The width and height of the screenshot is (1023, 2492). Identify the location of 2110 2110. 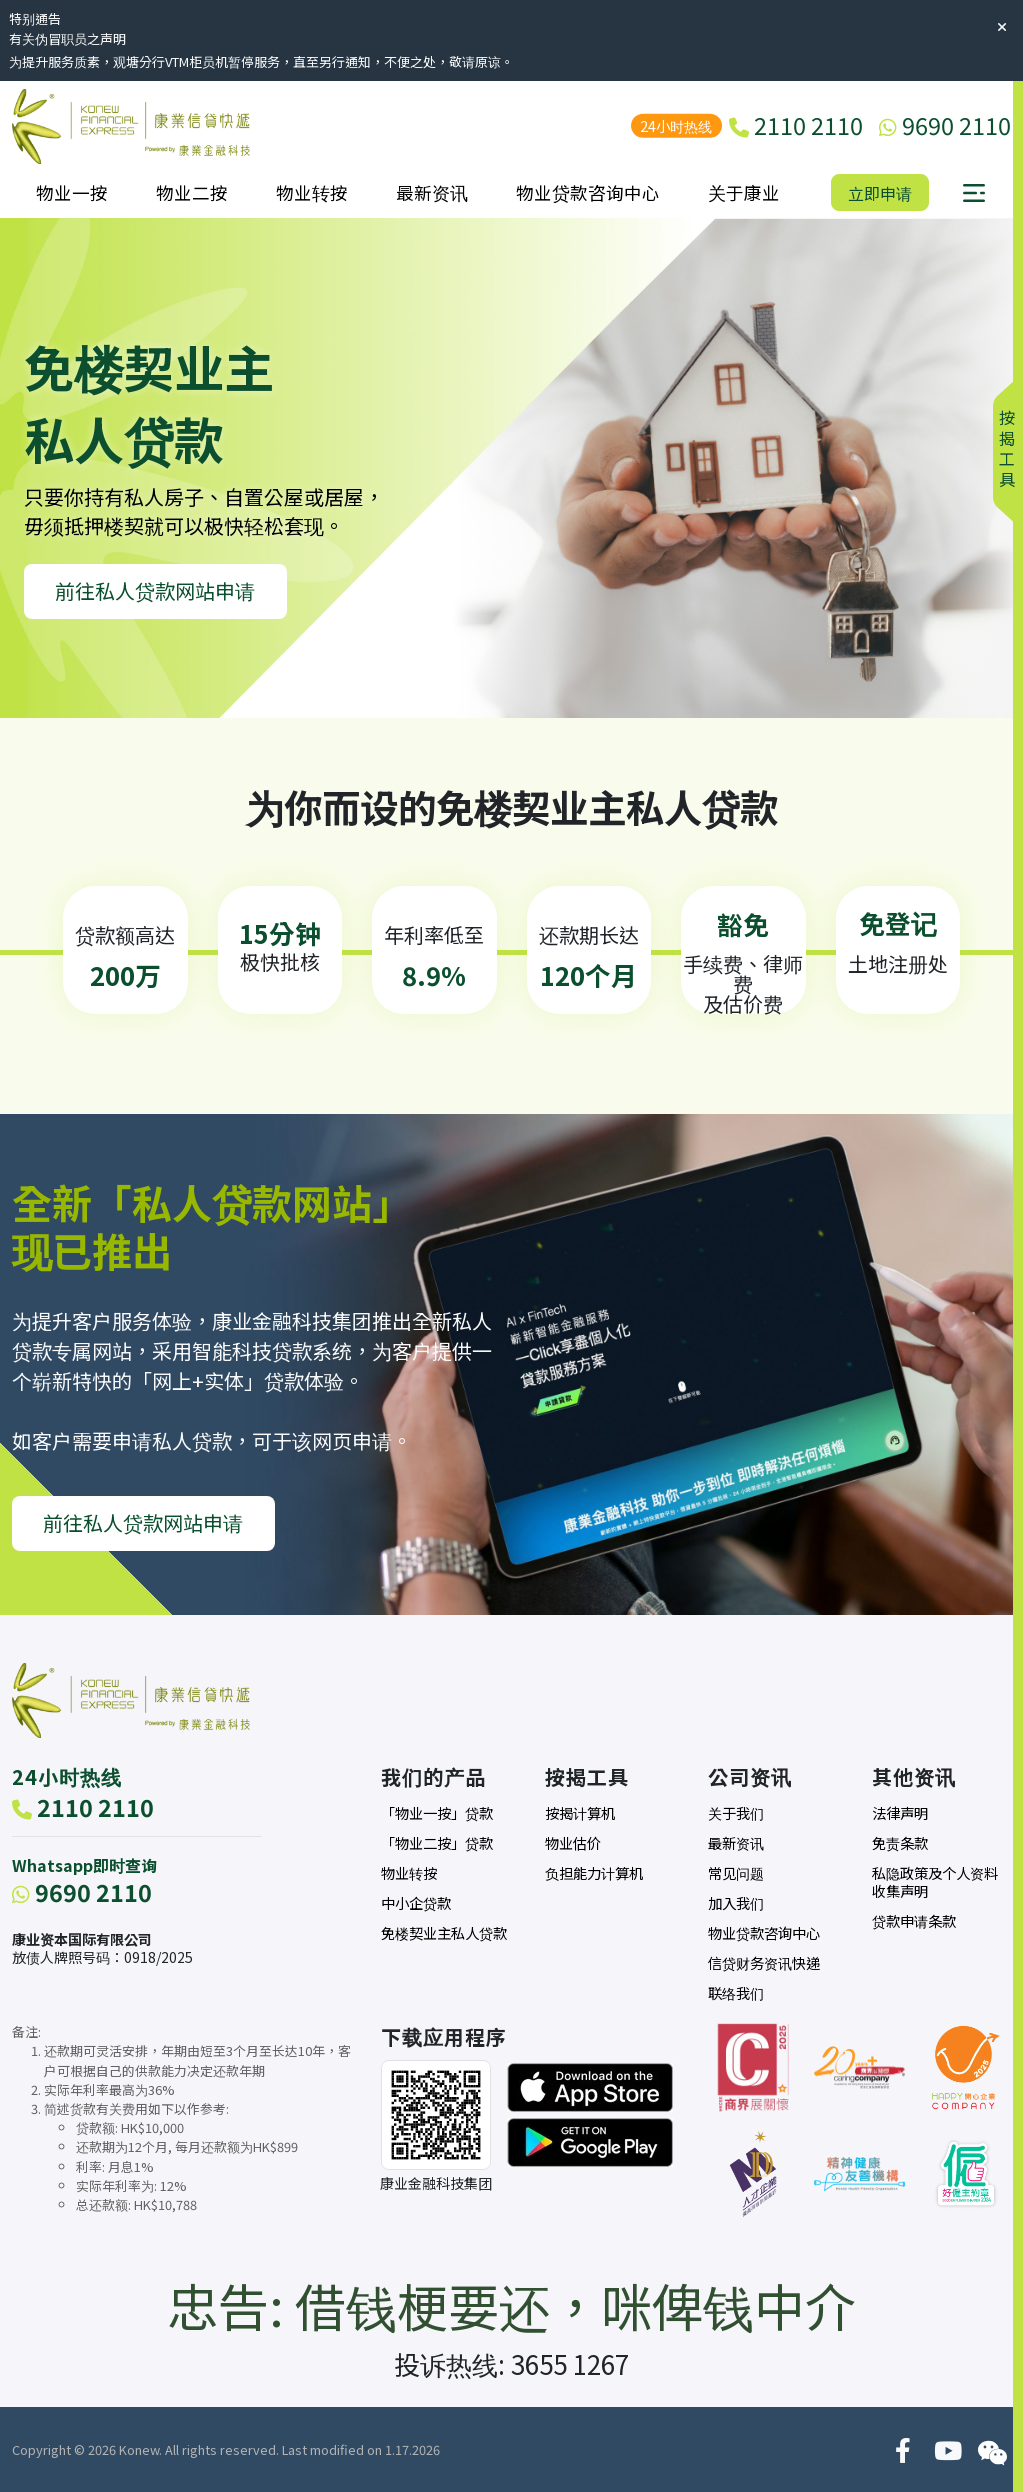
(83, 1807).